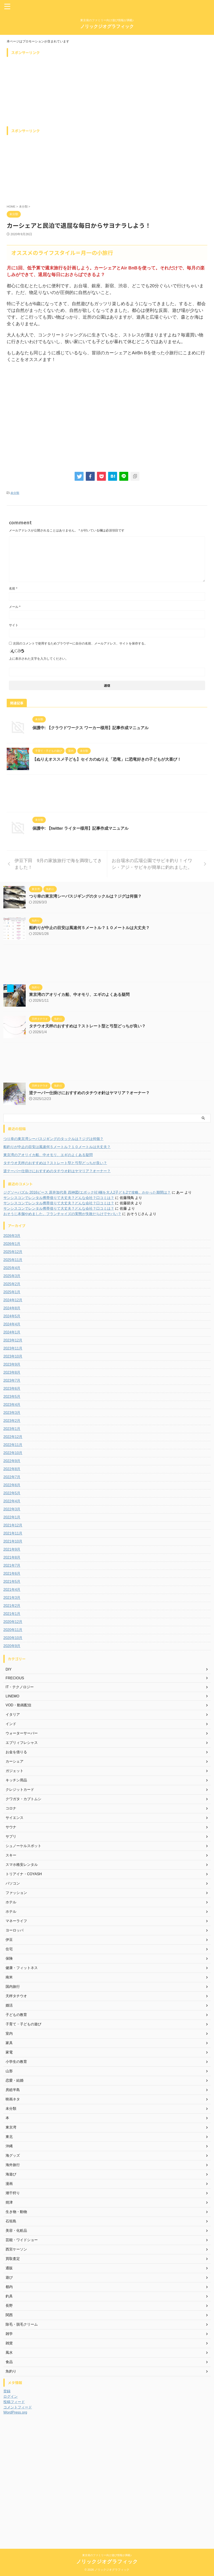 The width and height of the screenshot is (214, 2576). What do you see at coordinates (12, 1268) in the screenshot?
I see `2025年4月` at bounding box center [12, 1268].